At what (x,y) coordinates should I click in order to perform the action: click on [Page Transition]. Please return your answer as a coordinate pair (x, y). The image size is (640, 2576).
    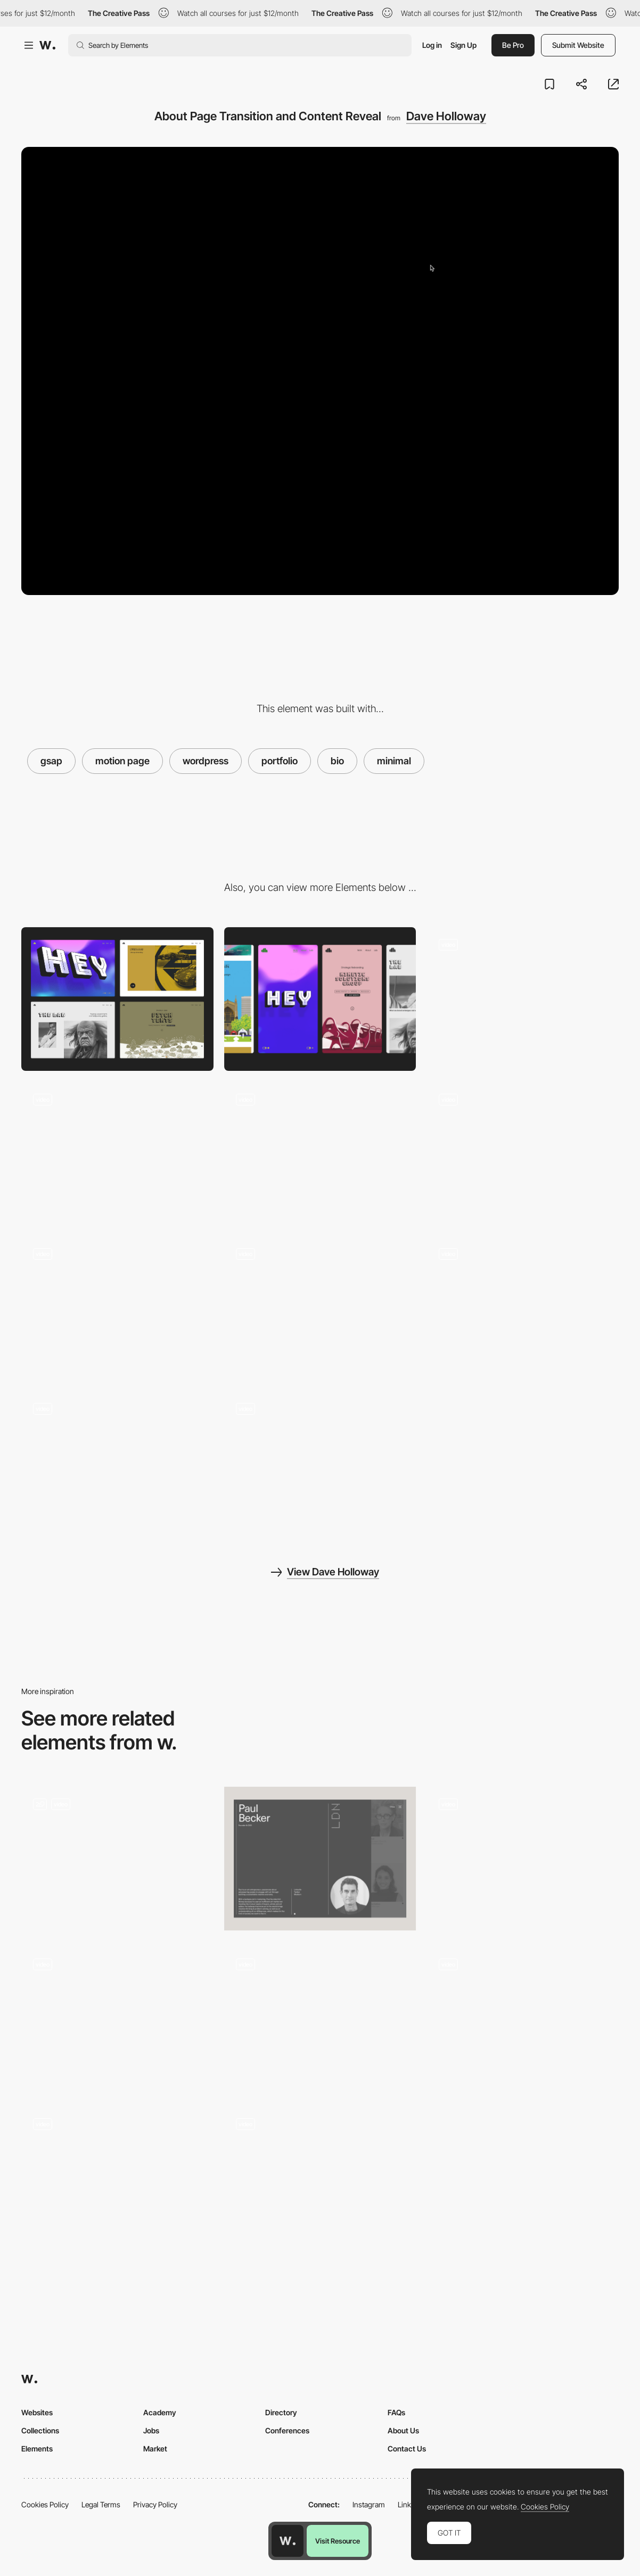
    Looking at the image, I should click on (117, 2018).